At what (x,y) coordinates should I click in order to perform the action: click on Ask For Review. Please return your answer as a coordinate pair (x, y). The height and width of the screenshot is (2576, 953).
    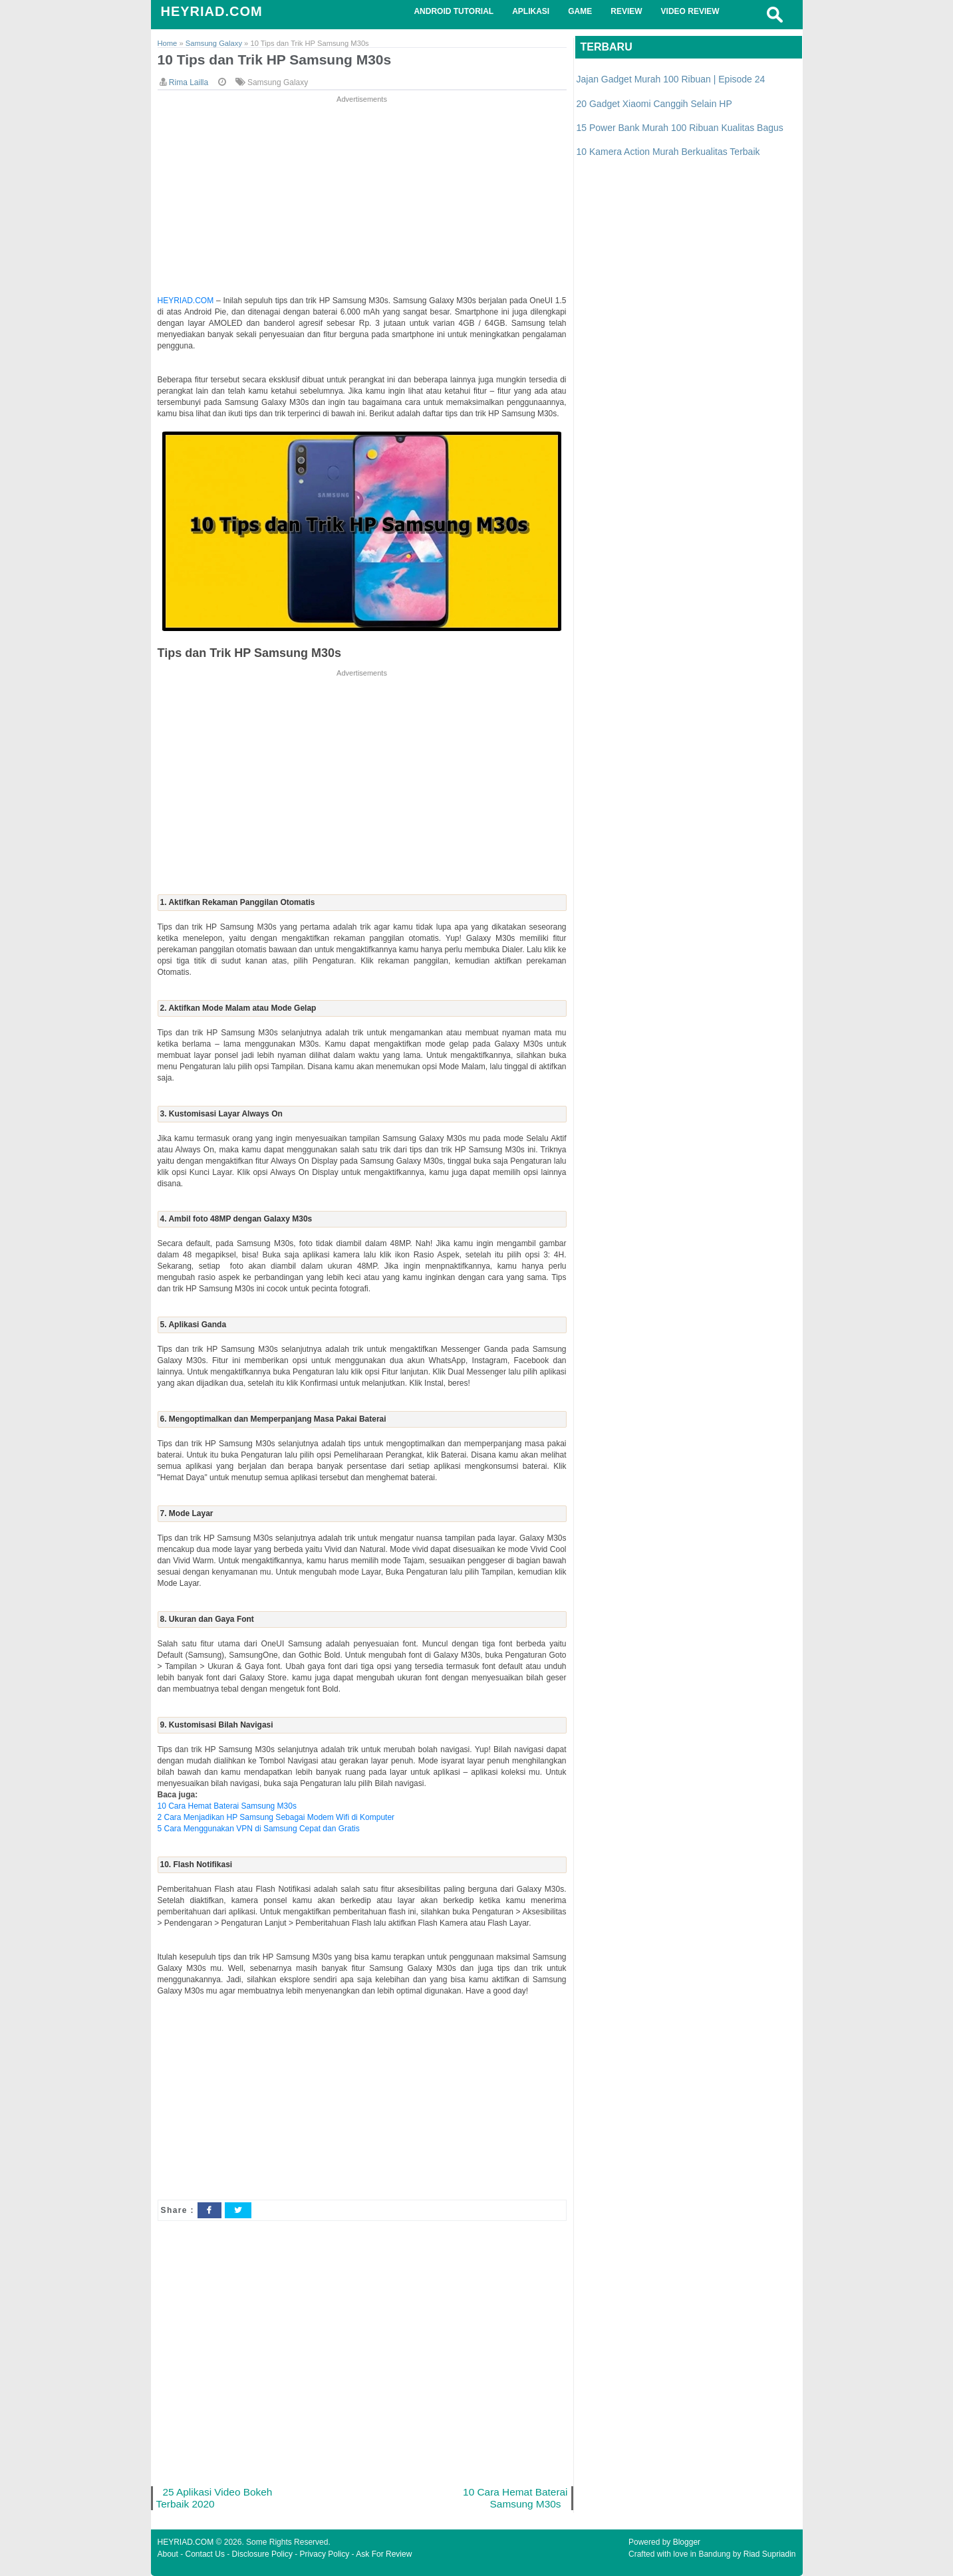
    Looking at the image, I should click on (384, 2554).